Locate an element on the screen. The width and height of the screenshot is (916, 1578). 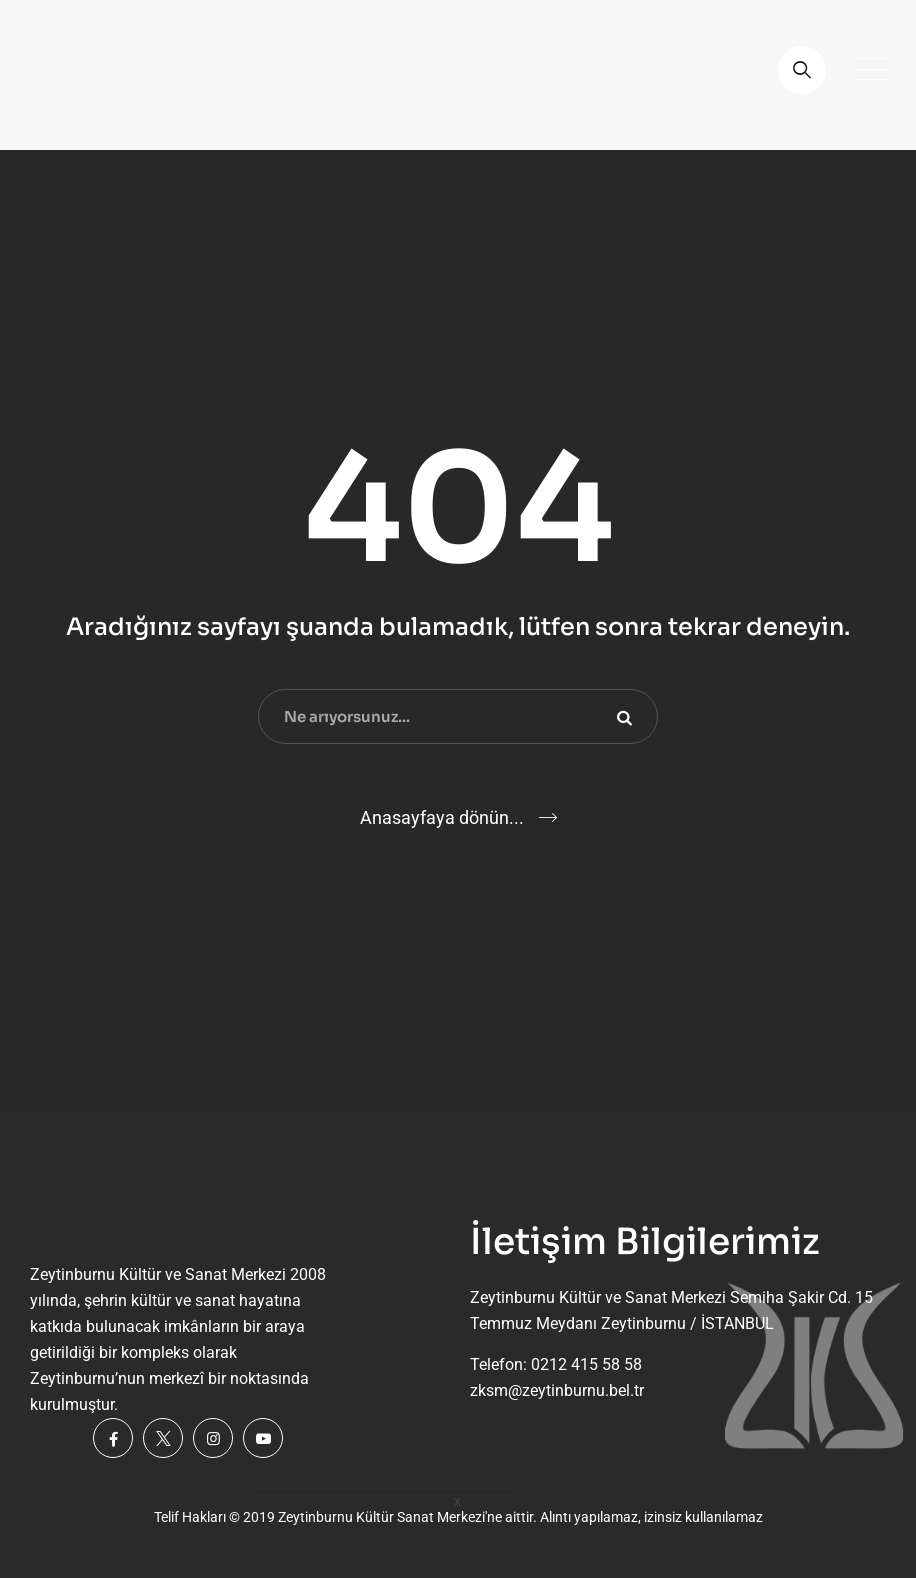
Anasayfaya dönün... is located at coordinates (442, 817).